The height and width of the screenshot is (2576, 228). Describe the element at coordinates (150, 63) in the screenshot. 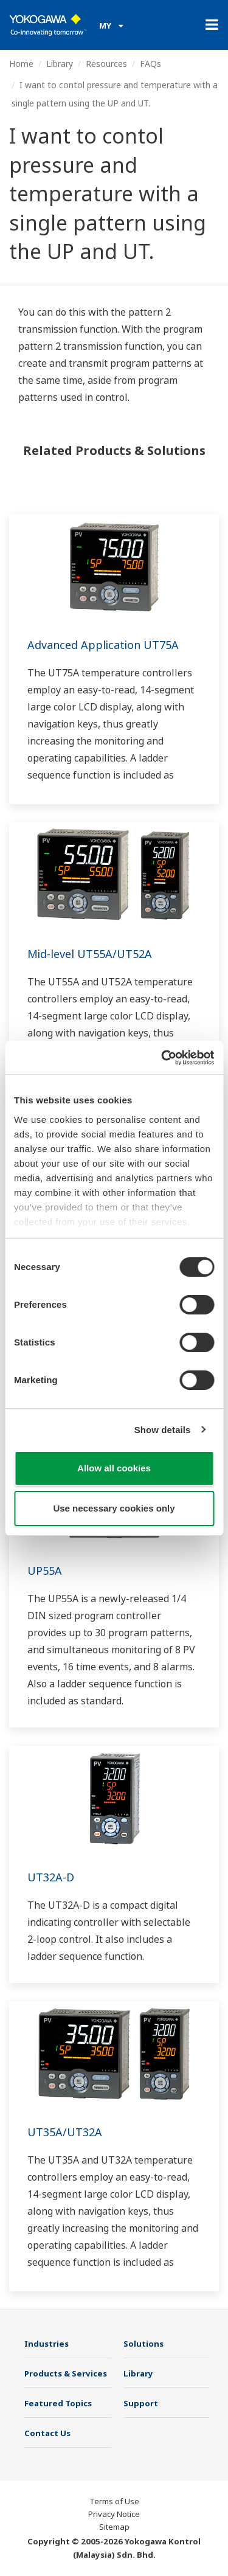

I see `FAQs` at that location.